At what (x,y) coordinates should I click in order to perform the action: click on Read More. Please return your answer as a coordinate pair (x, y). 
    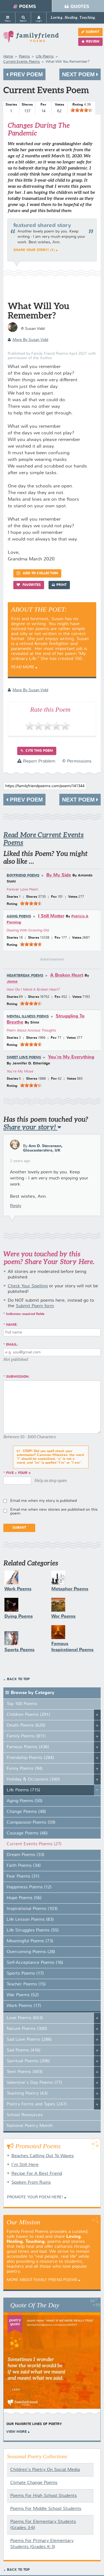
    Looking at the image, I should click on (22, 667).